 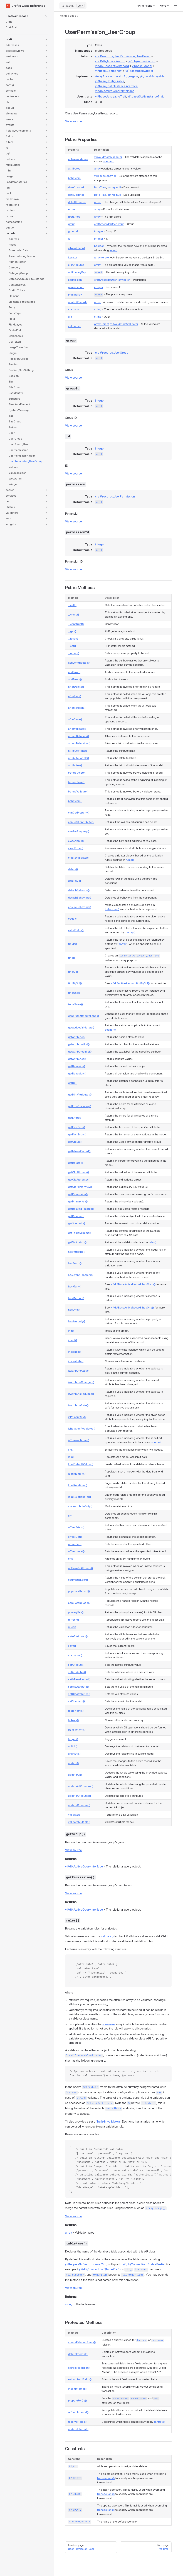 What do you see at coordinates (80, 2379) in the screenshot?
I see `extractRootFields()` at bounding box center [80, 2379].